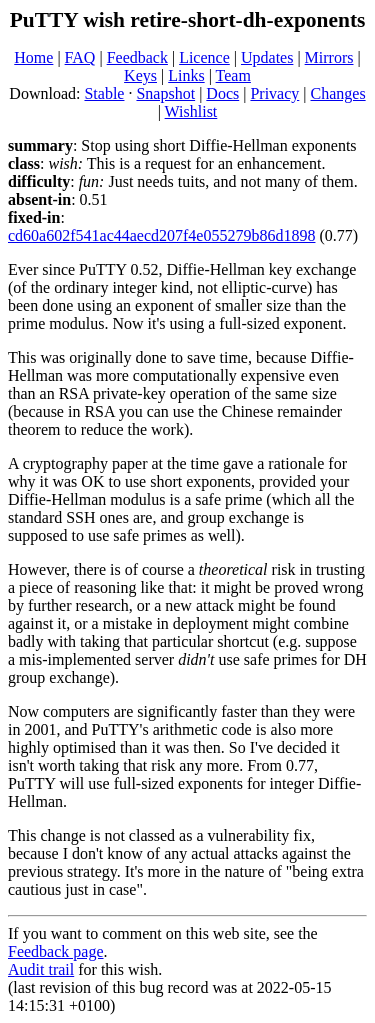 The width and height of the screenshot is (375, 1023). Describe the element at coordinates (41, 969) in the screenshot. I see `Audit trail` at that location.